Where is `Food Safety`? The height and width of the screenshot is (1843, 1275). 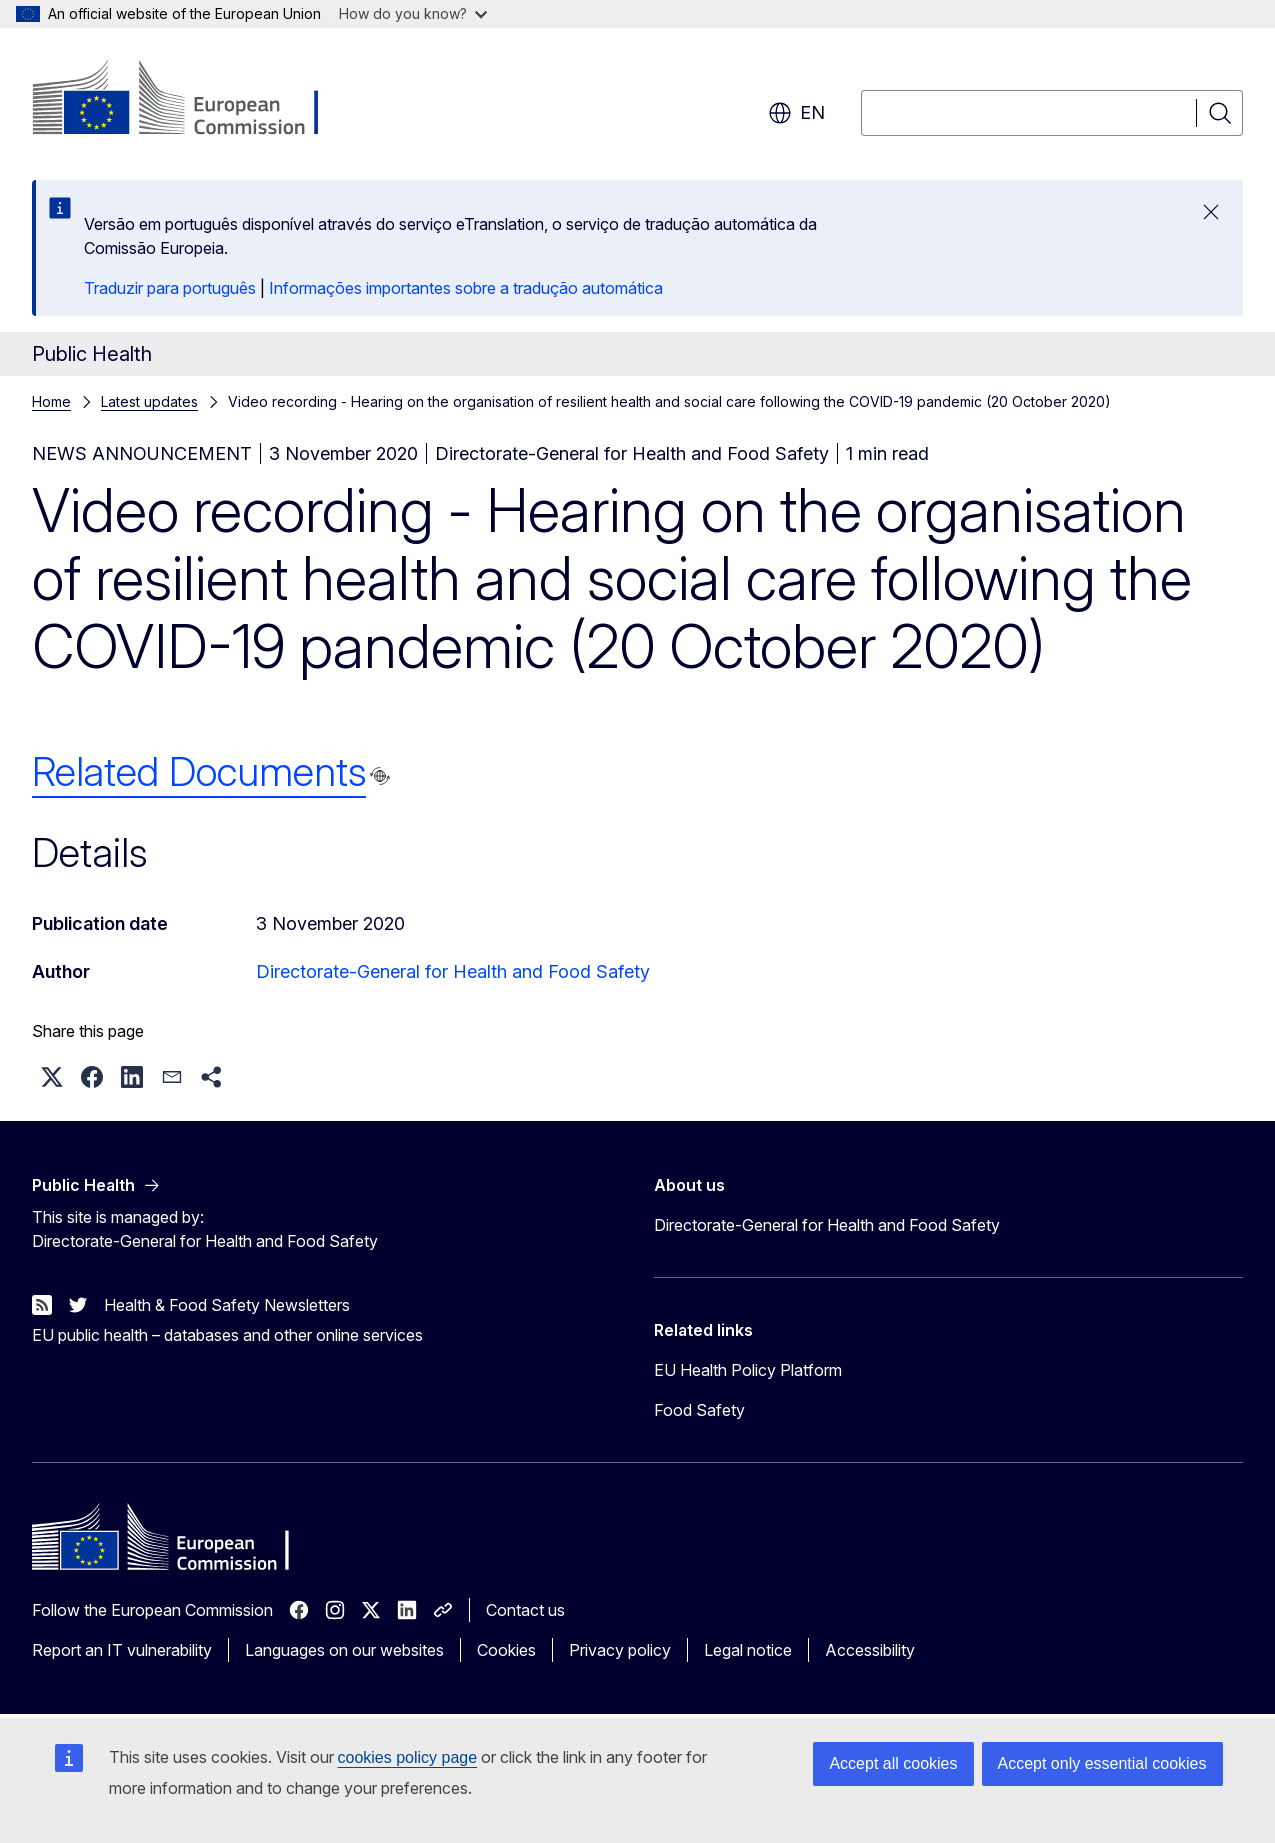 Food Safety is located at coordinates (699, 1410).